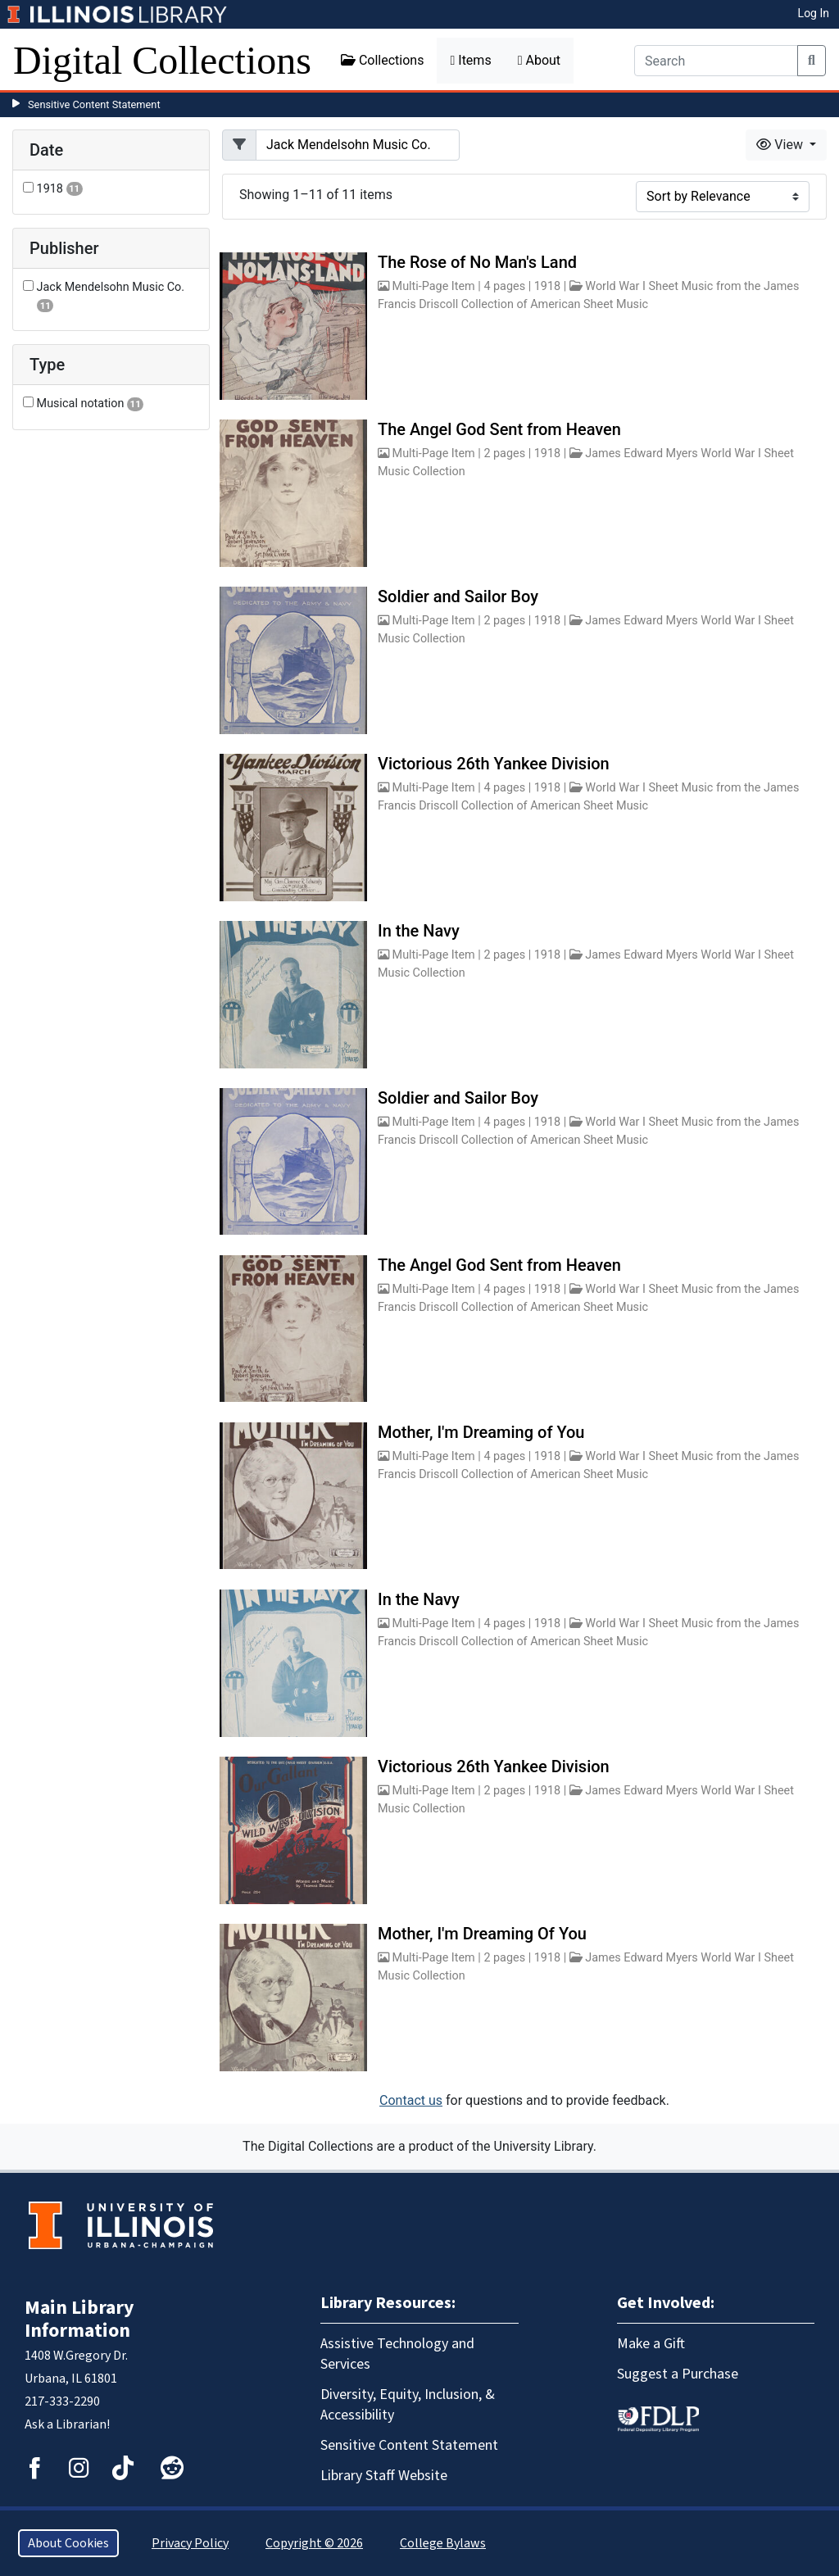 This screenshot has height=2576, width=839. Describe the element at coordinates (813, 13) in the screenshot. I see `Log In` at that location.